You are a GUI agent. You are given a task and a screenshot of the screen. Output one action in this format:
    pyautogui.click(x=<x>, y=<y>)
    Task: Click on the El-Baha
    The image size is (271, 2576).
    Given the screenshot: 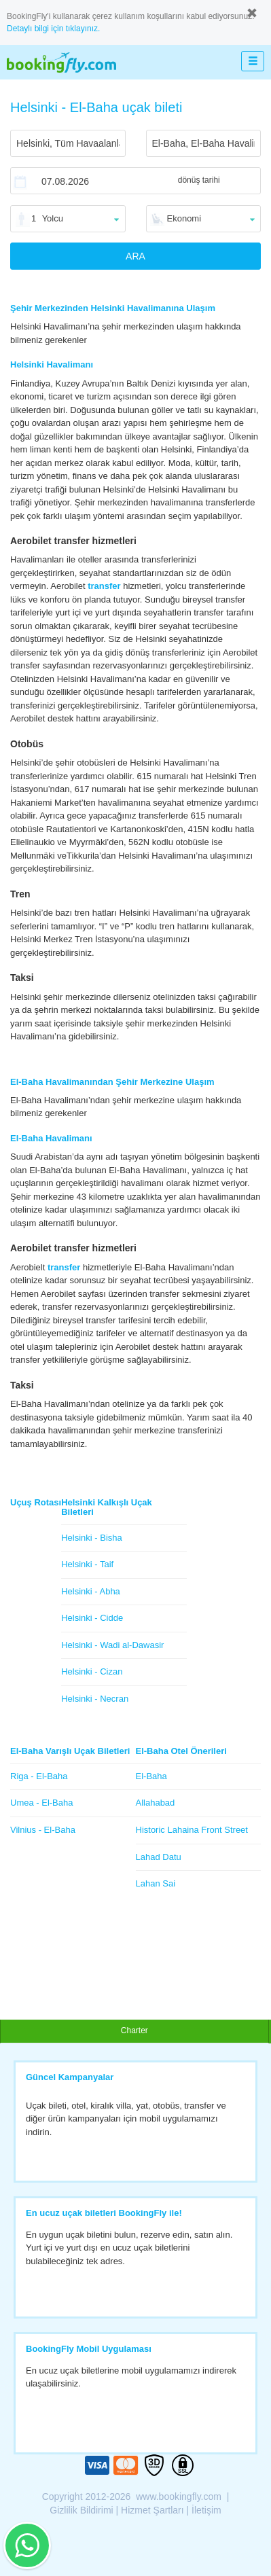 What is the action you would take?
    pyautogui.click(x=151, y=1776)
    